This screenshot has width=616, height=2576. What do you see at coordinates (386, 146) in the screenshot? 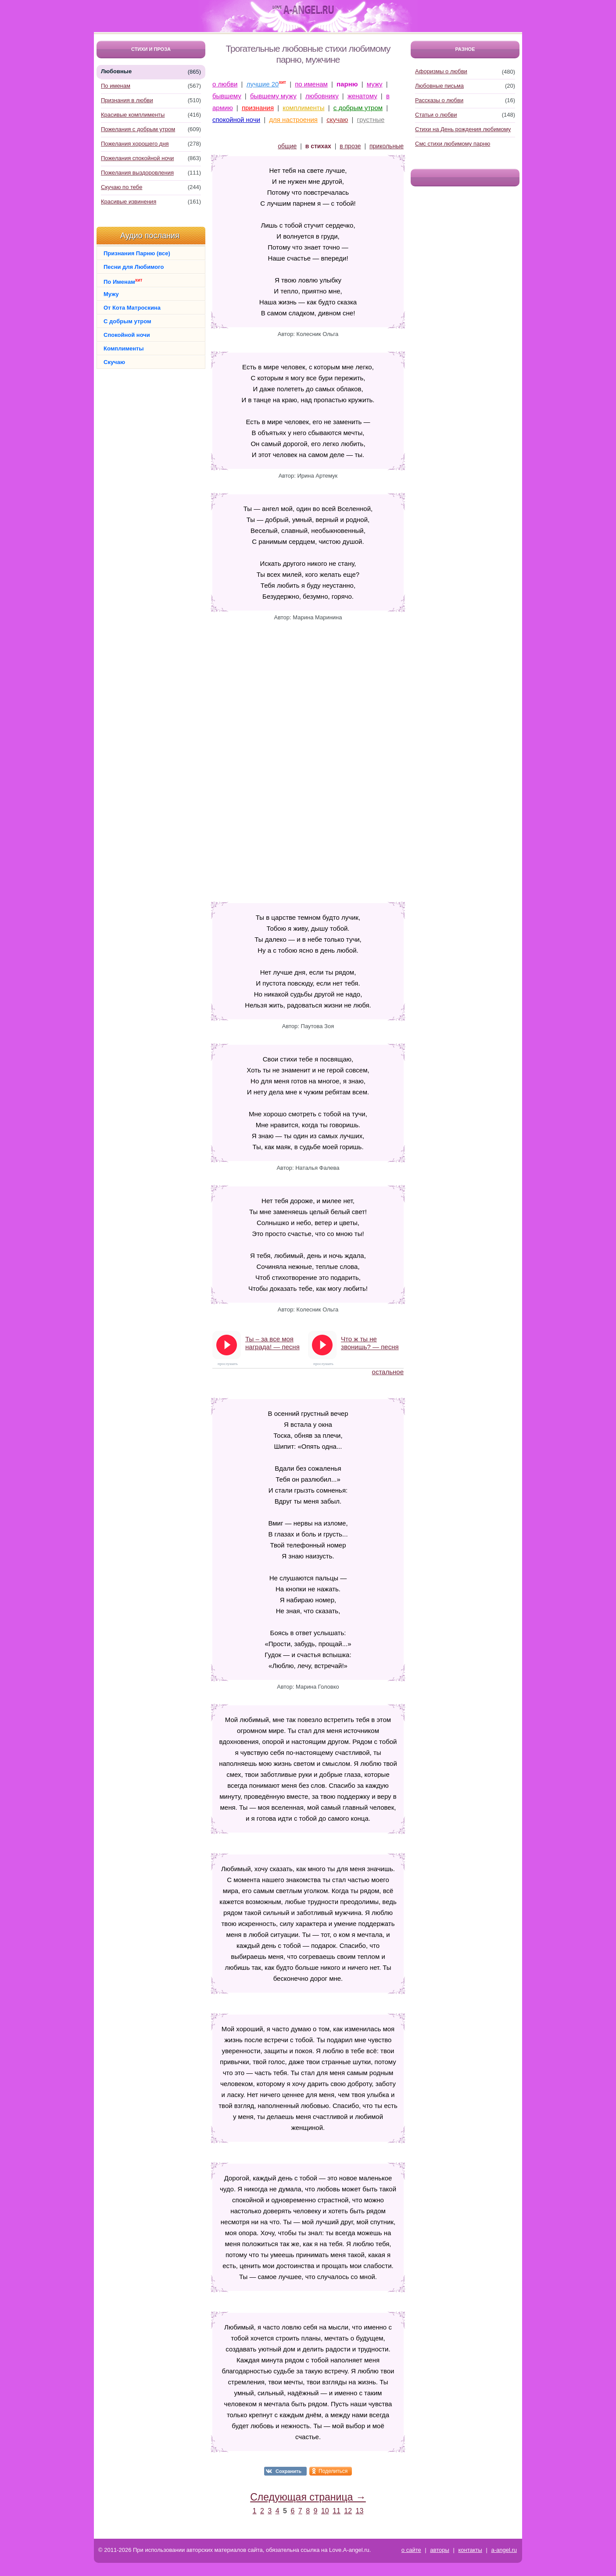
I see `прикольные` at bounding box center [386, 146].